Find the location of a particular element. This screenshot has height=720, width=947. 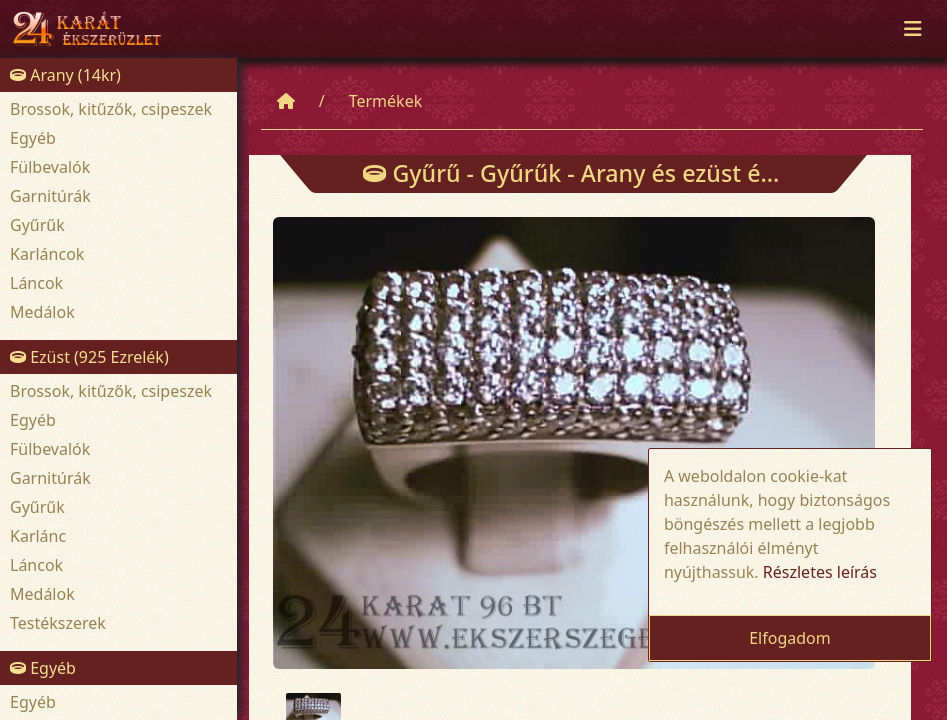

Részletes leírás is located at coordinates (820, 572).